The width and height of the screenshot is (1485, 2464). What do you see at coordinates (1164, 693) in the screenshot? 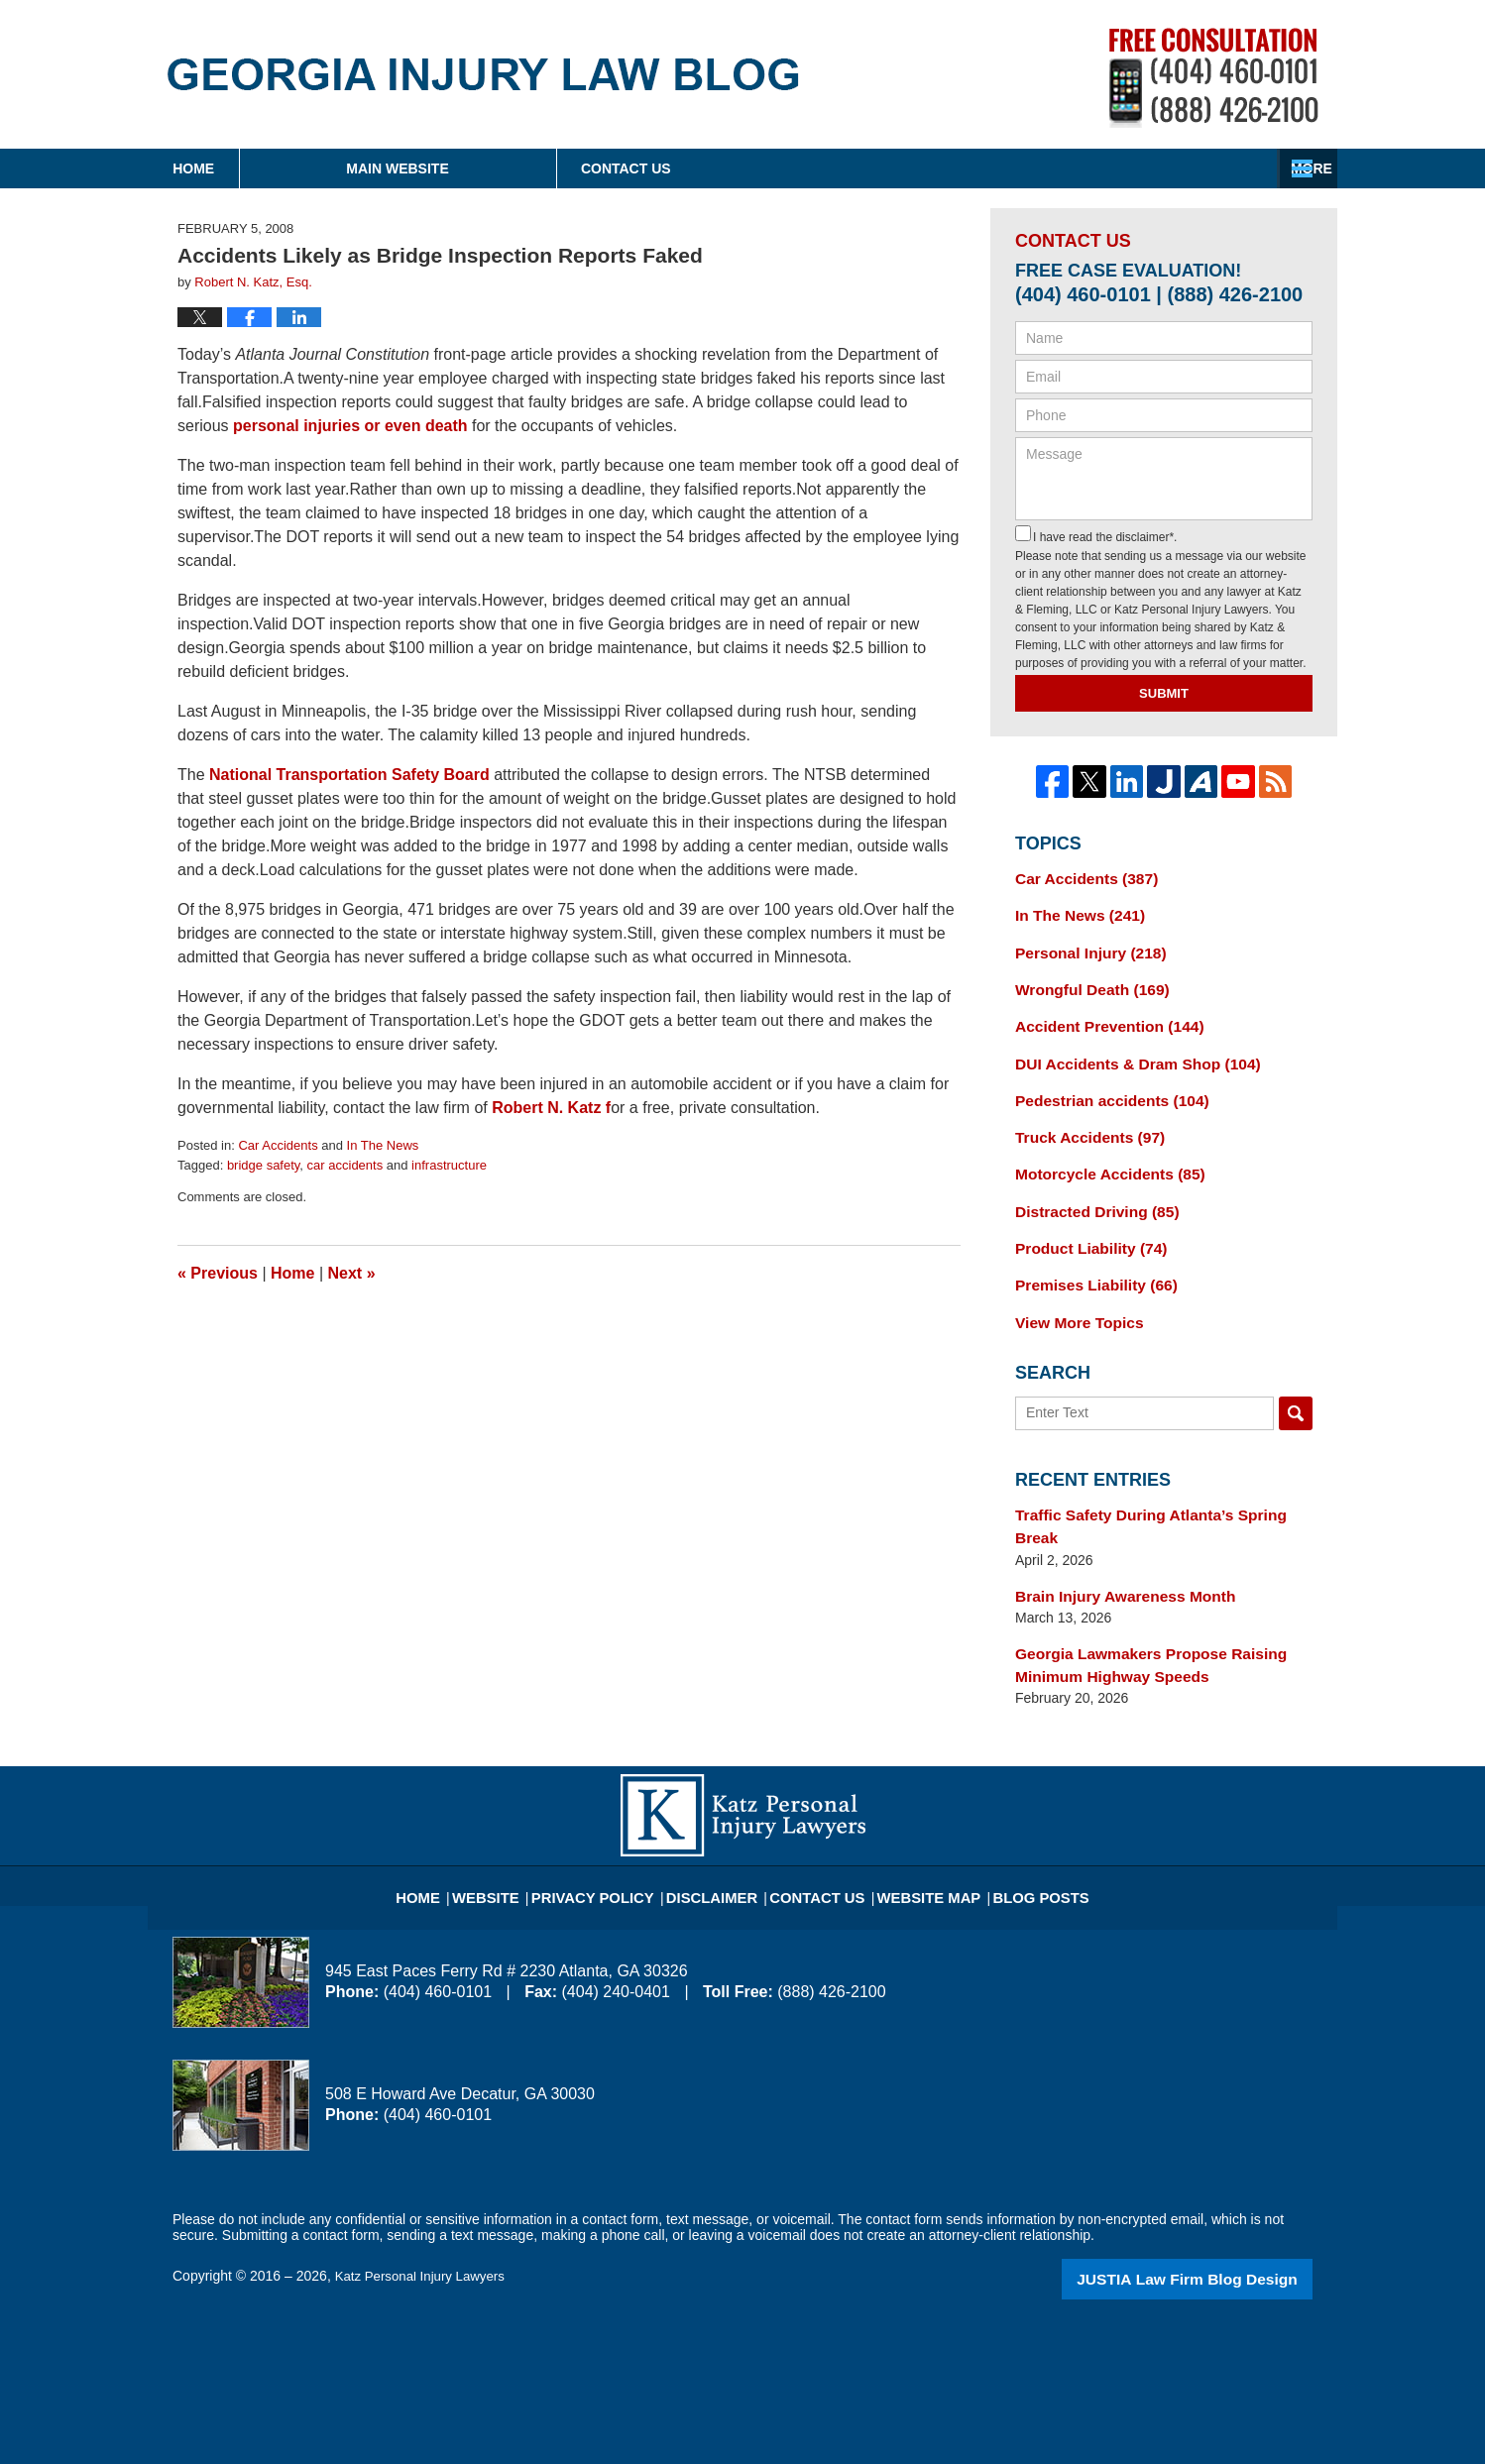
I see `Submit` at bounding box center [1164, 693].